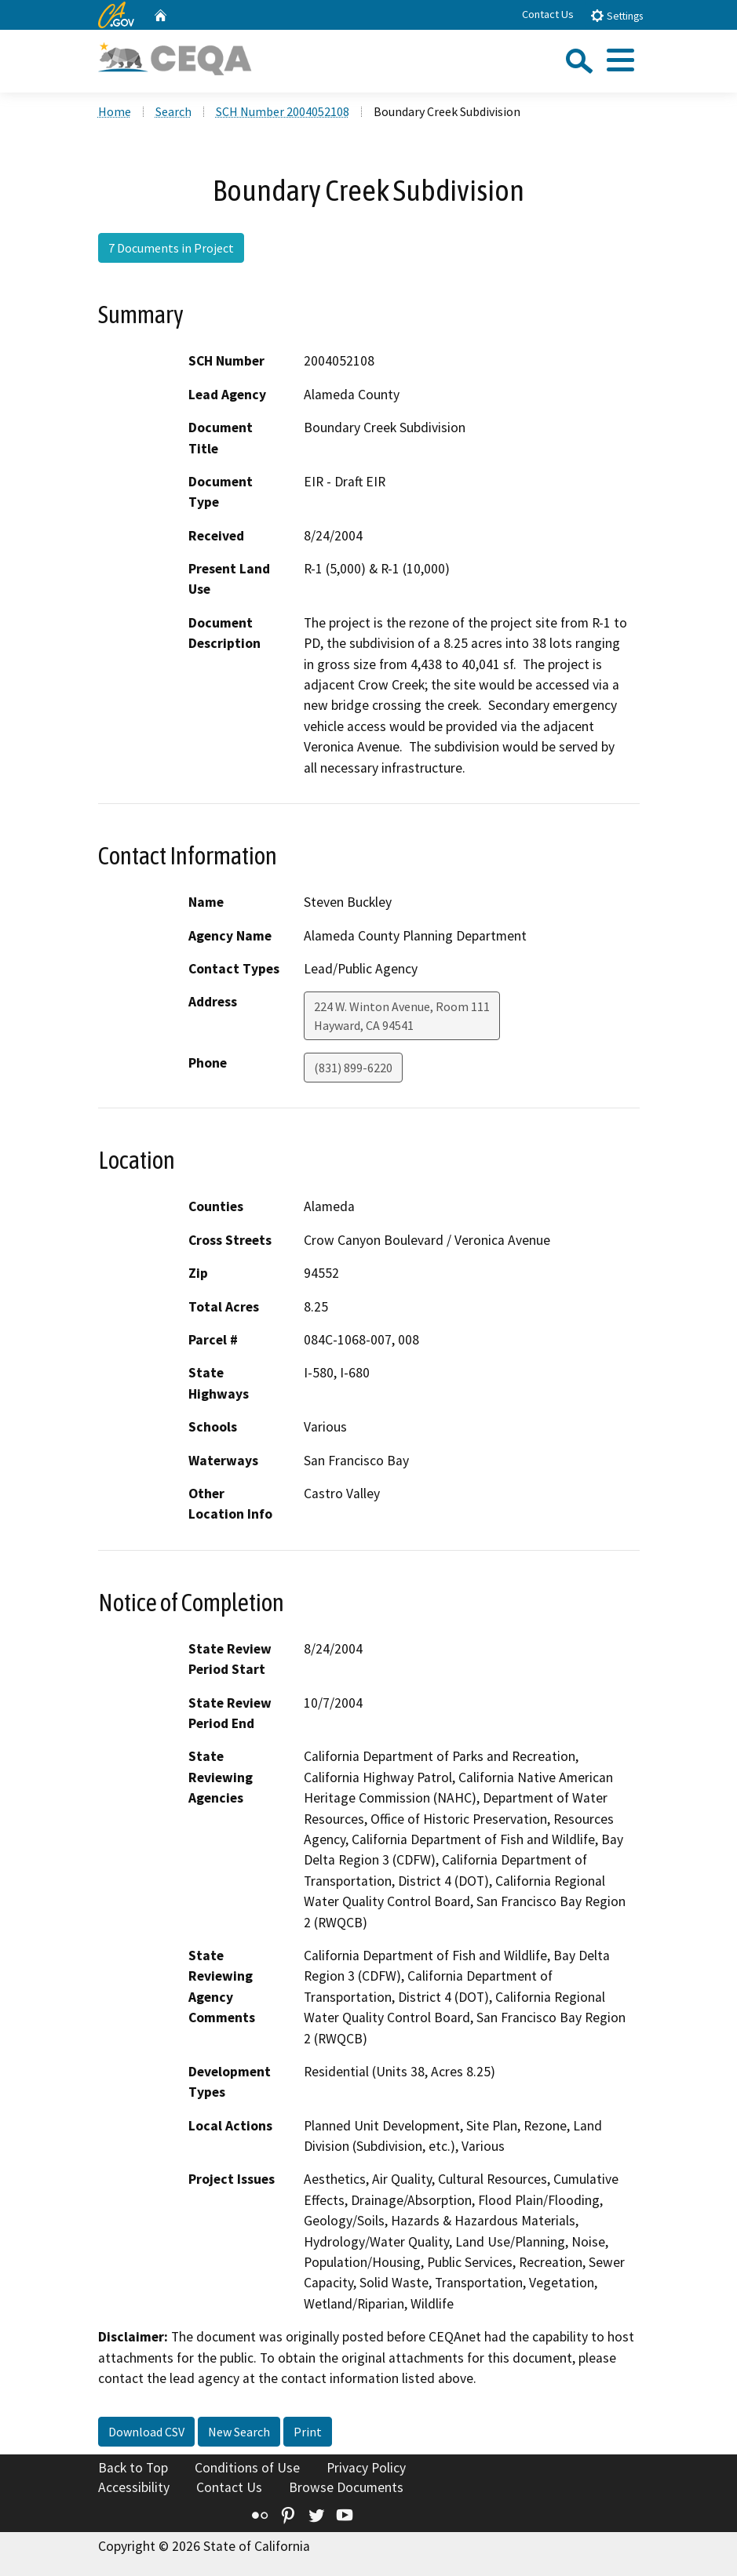  What do you see at coordinates (548, 14) in the screenshot?
I see `Contact Us` at bounding box center [548, 14].